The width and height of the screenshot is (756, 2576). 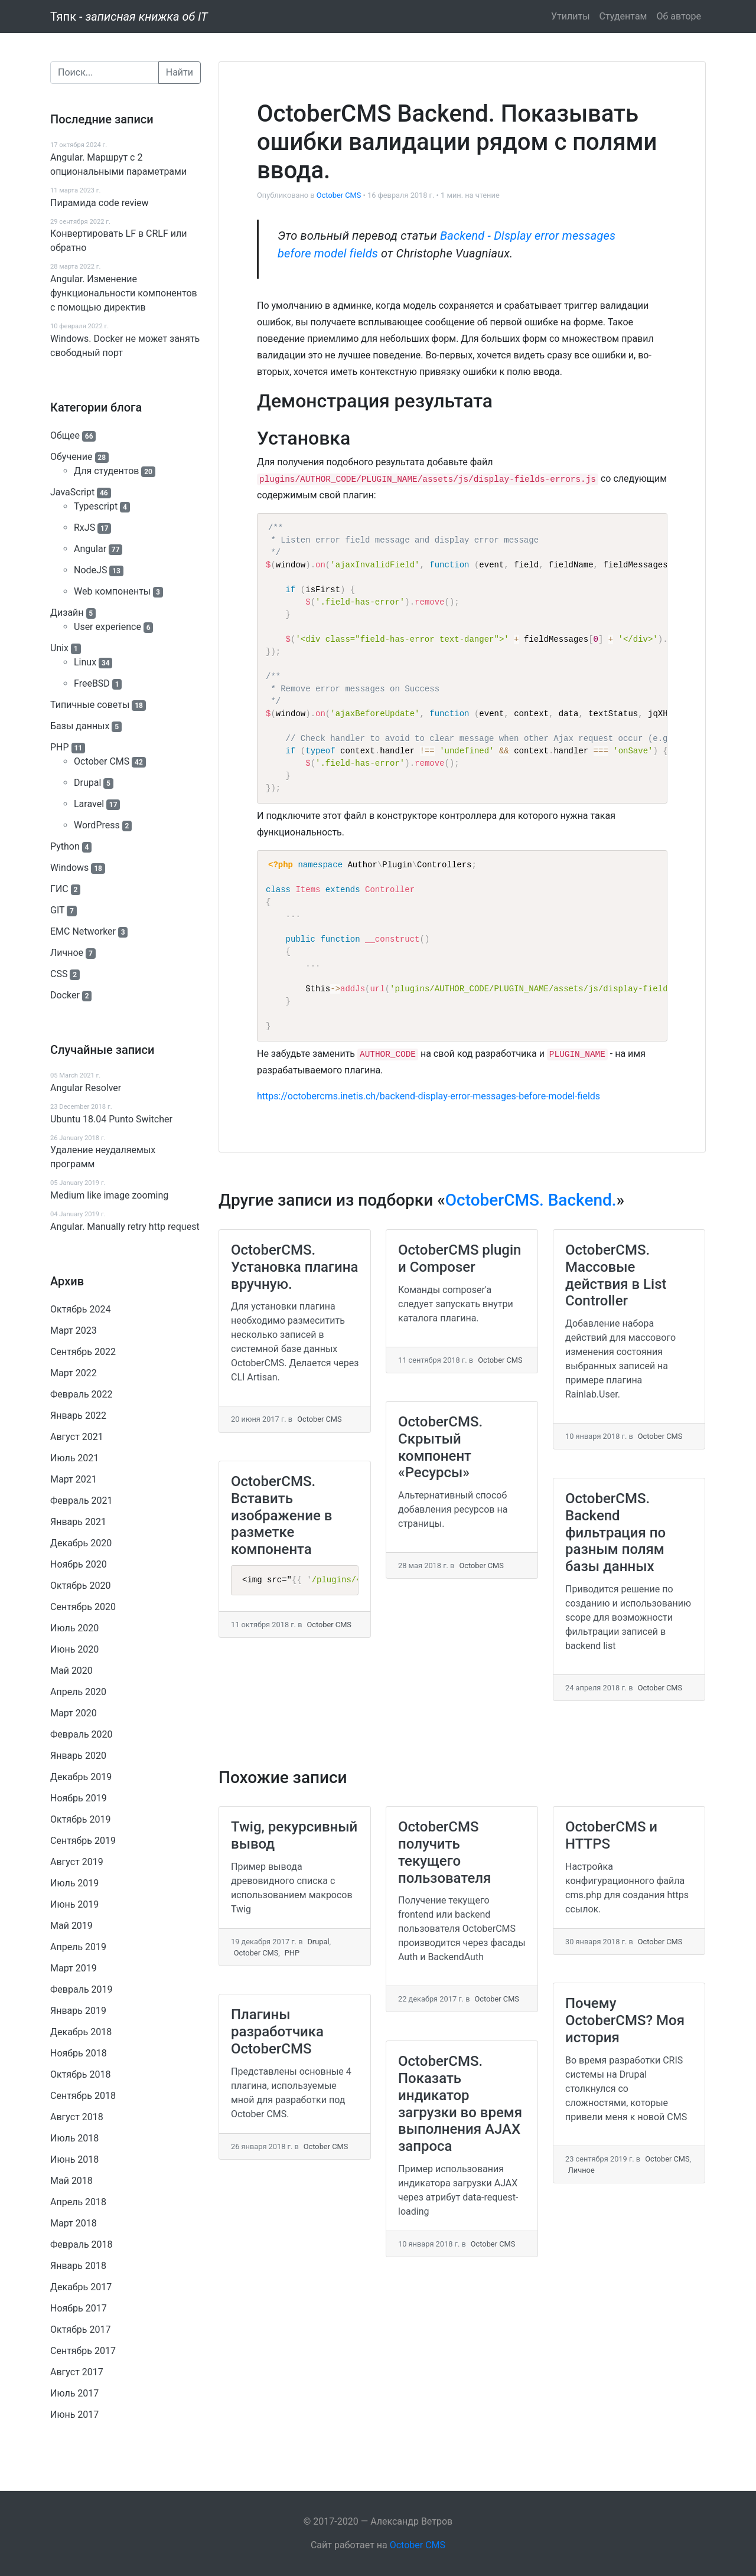 I want to click on Июнь 2017, so click(x=74, y=2414).